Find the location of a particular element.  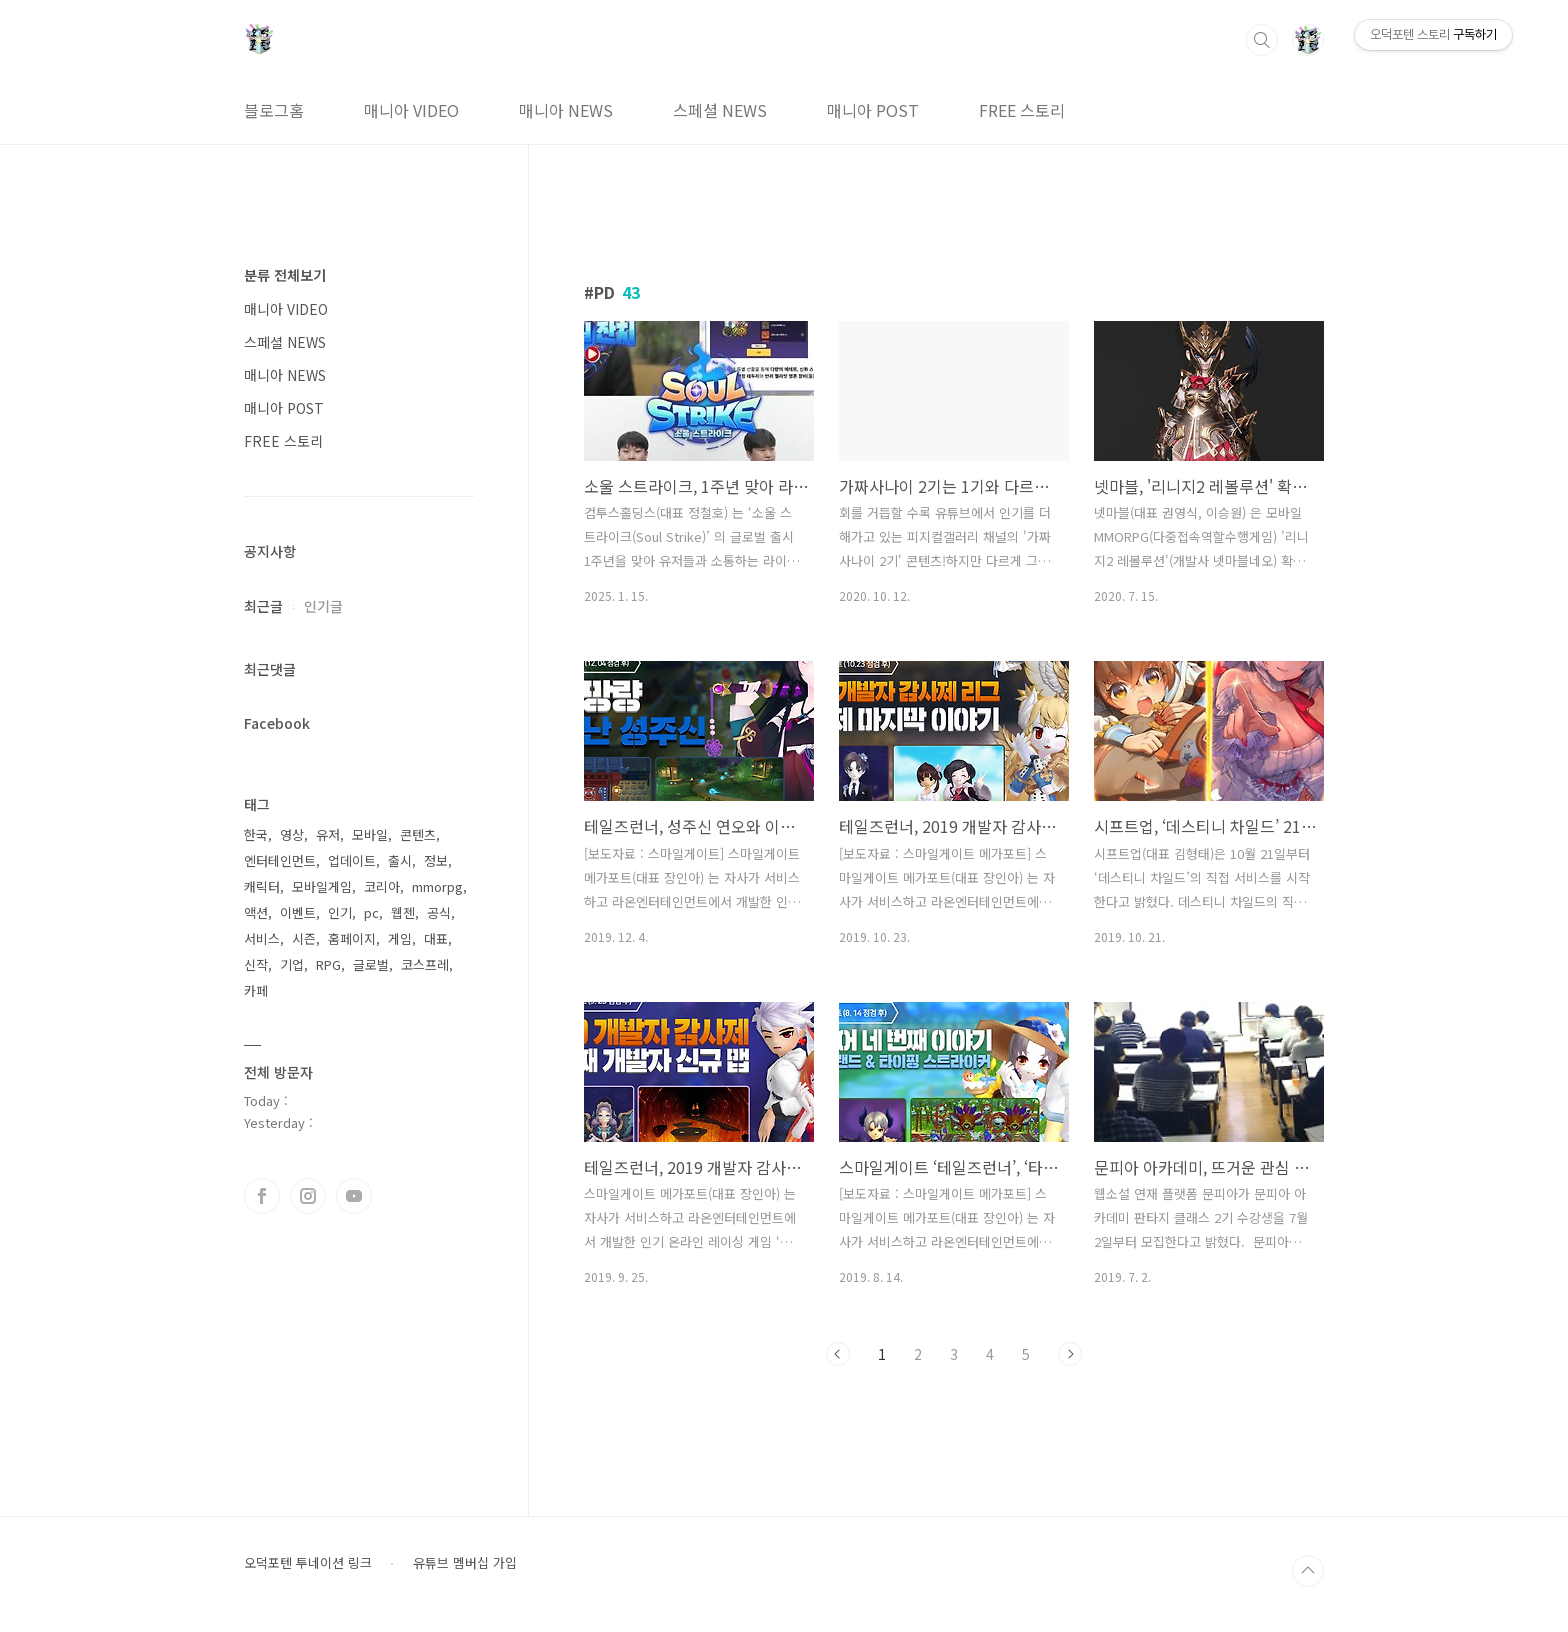

액션 is located at coordinates (256, 912).